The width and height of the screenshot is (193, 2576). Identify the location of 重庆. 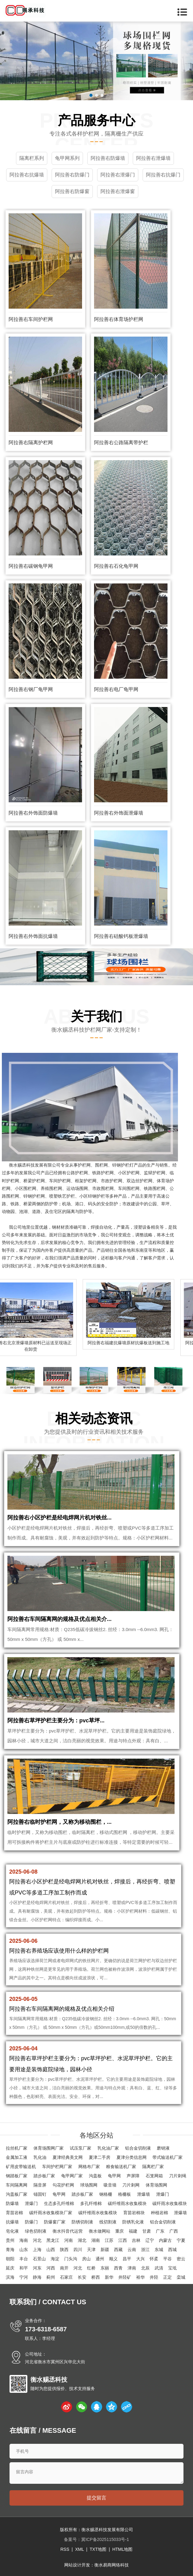
(119, 2231).